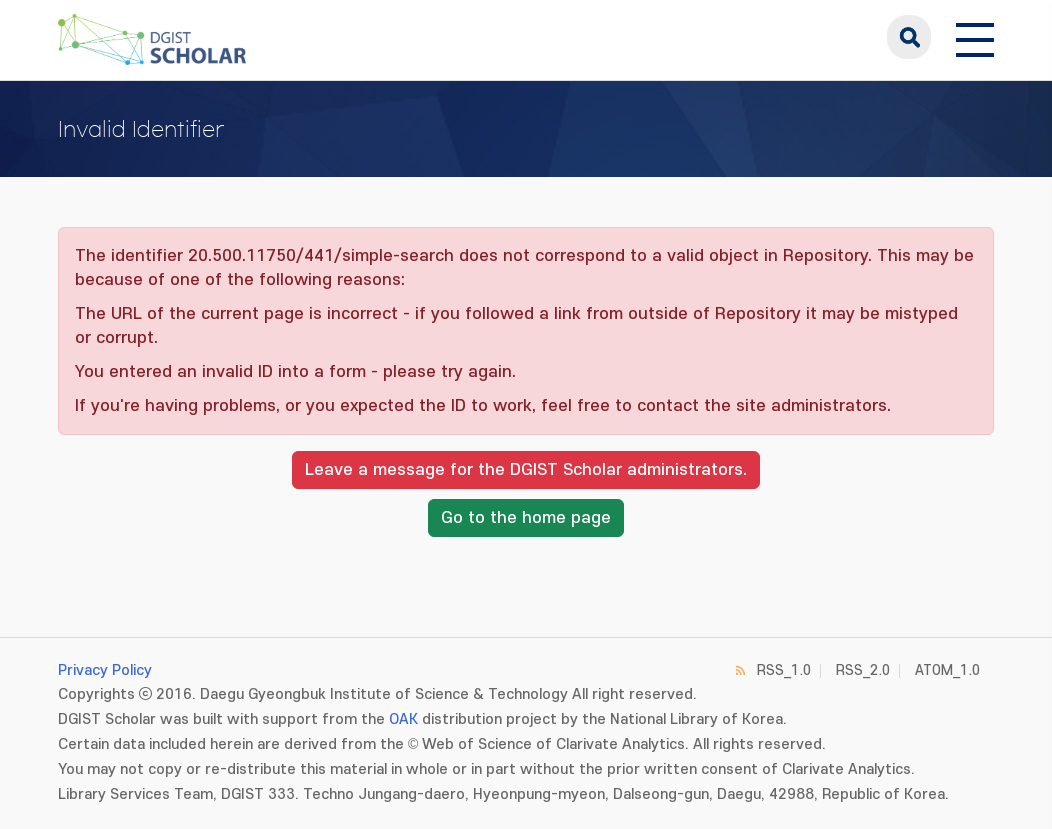 Image resolution: width=1052 pixels, height=829 pixels. Describe the element at coordinates (975, 37) in the screenshot. I see `[전체 메뉴 열기]` at that location.